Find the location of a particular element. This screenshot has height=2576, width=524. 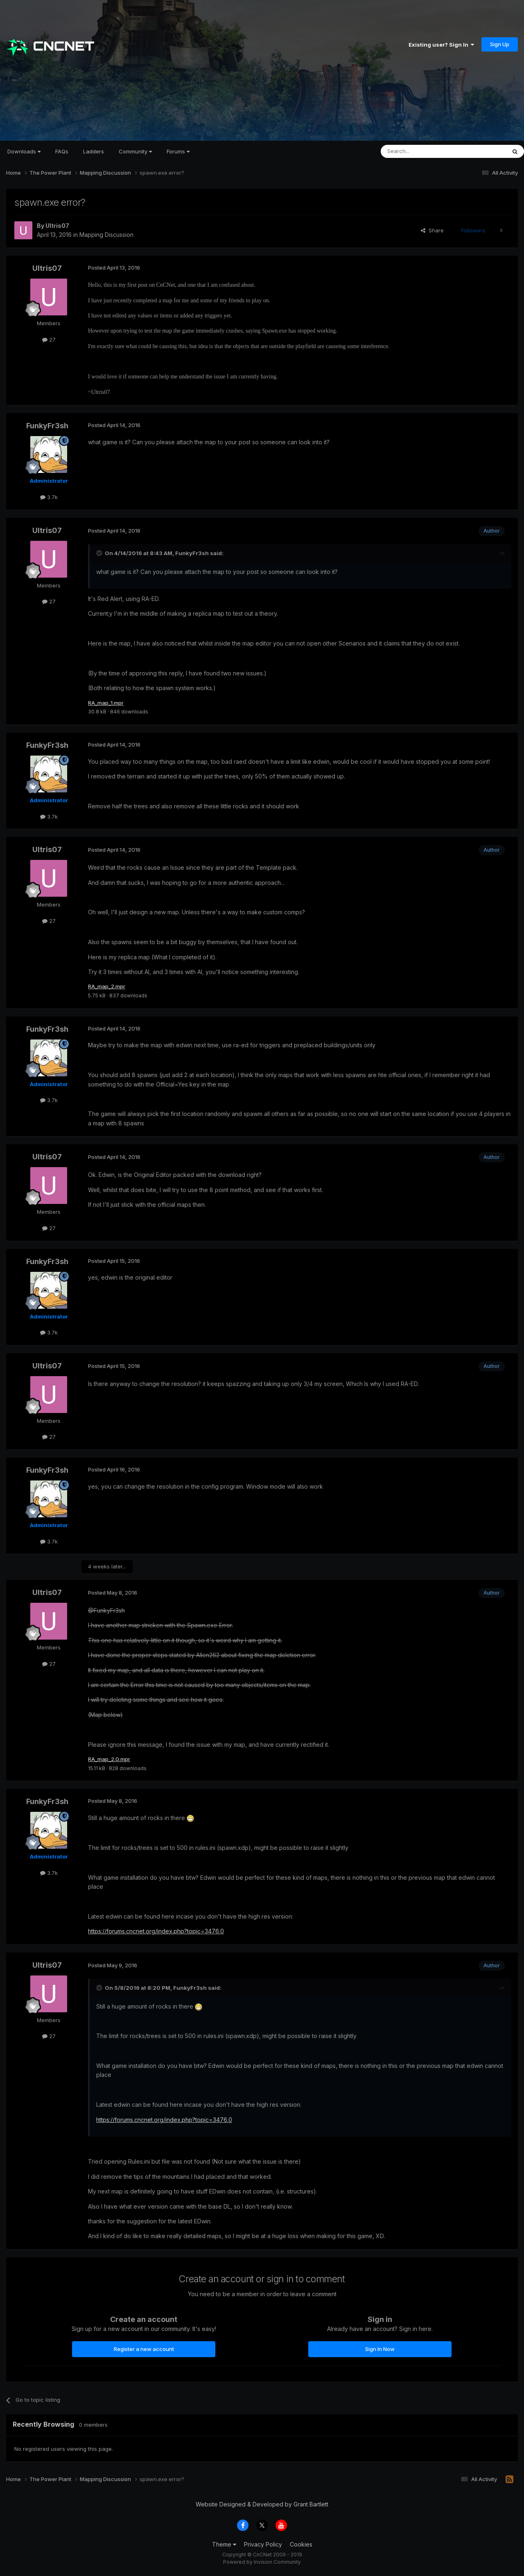

FAQs is located at coordinates (61, 151).